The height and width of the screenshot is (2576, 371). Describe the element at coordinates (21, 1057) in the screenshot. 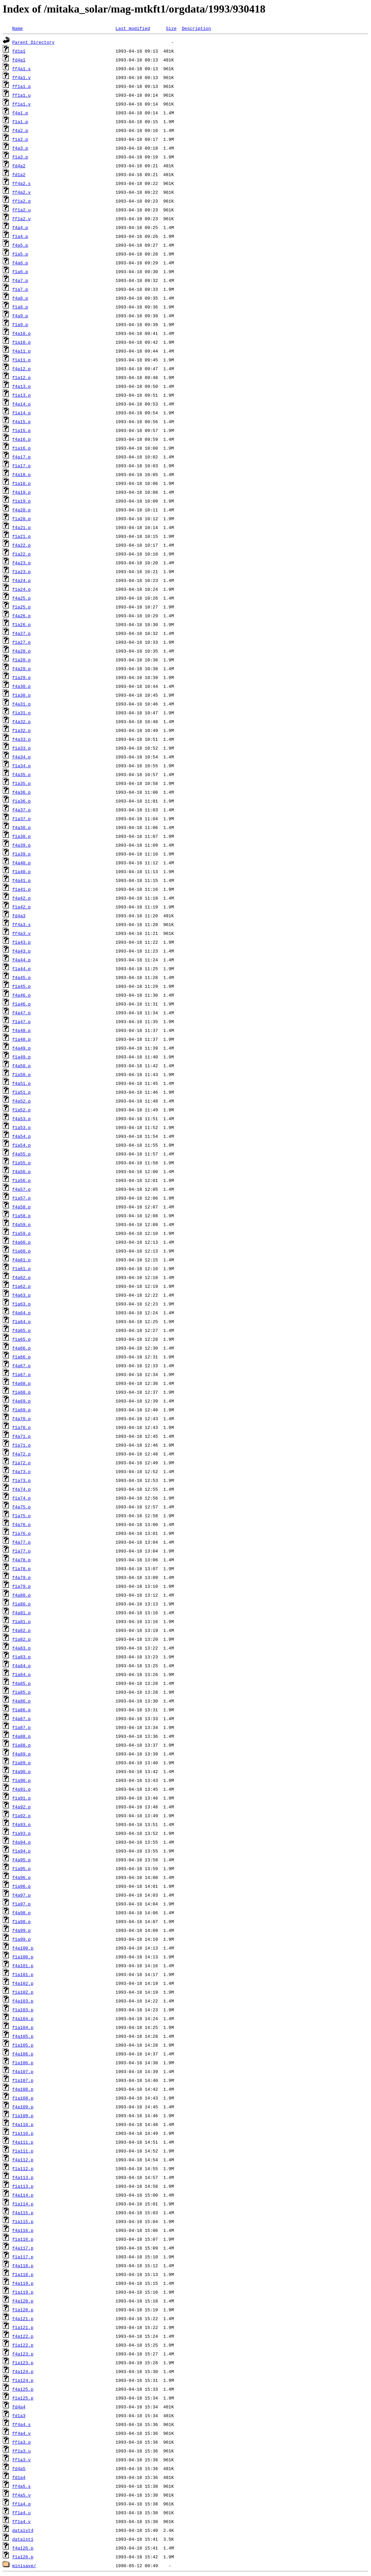

I see `f1a49.p` at that location.